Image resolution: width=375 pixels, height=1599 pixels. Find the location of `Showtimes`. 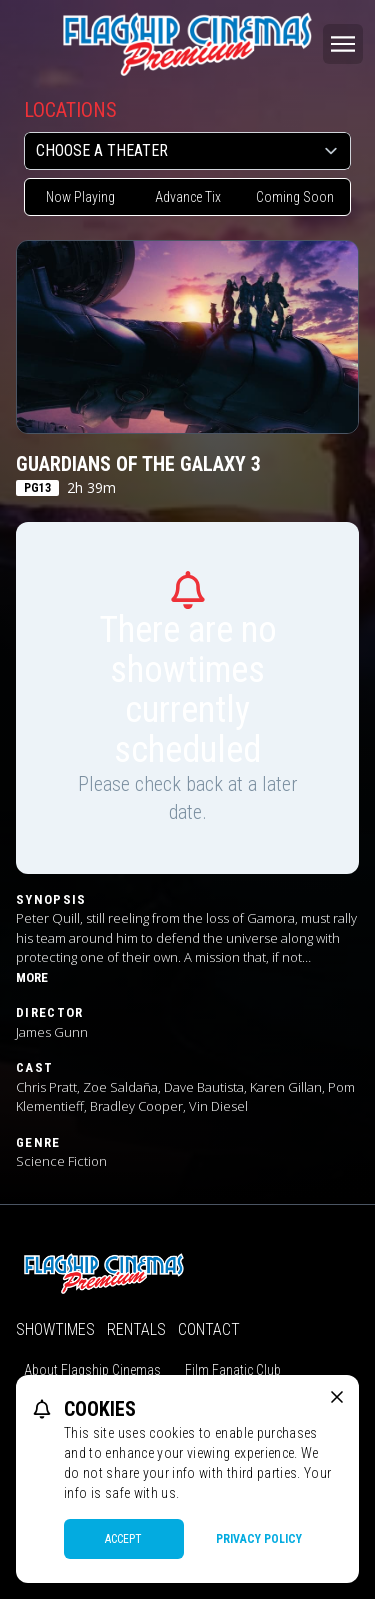

Showtimes is located at coordinates (55, 1329).